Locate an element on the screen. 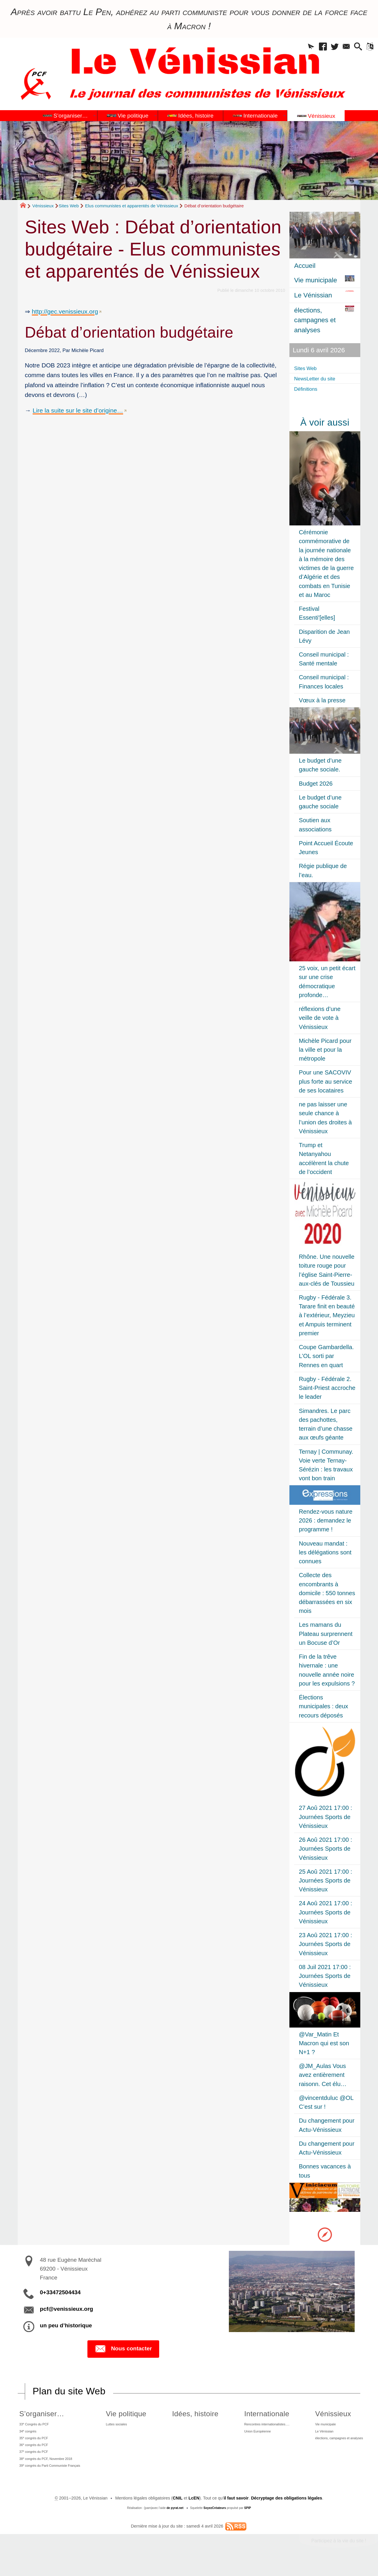 The width and height of the screenshot is (378, 2576). 37 congrès du PCF is located at coordinates (33, 2460).